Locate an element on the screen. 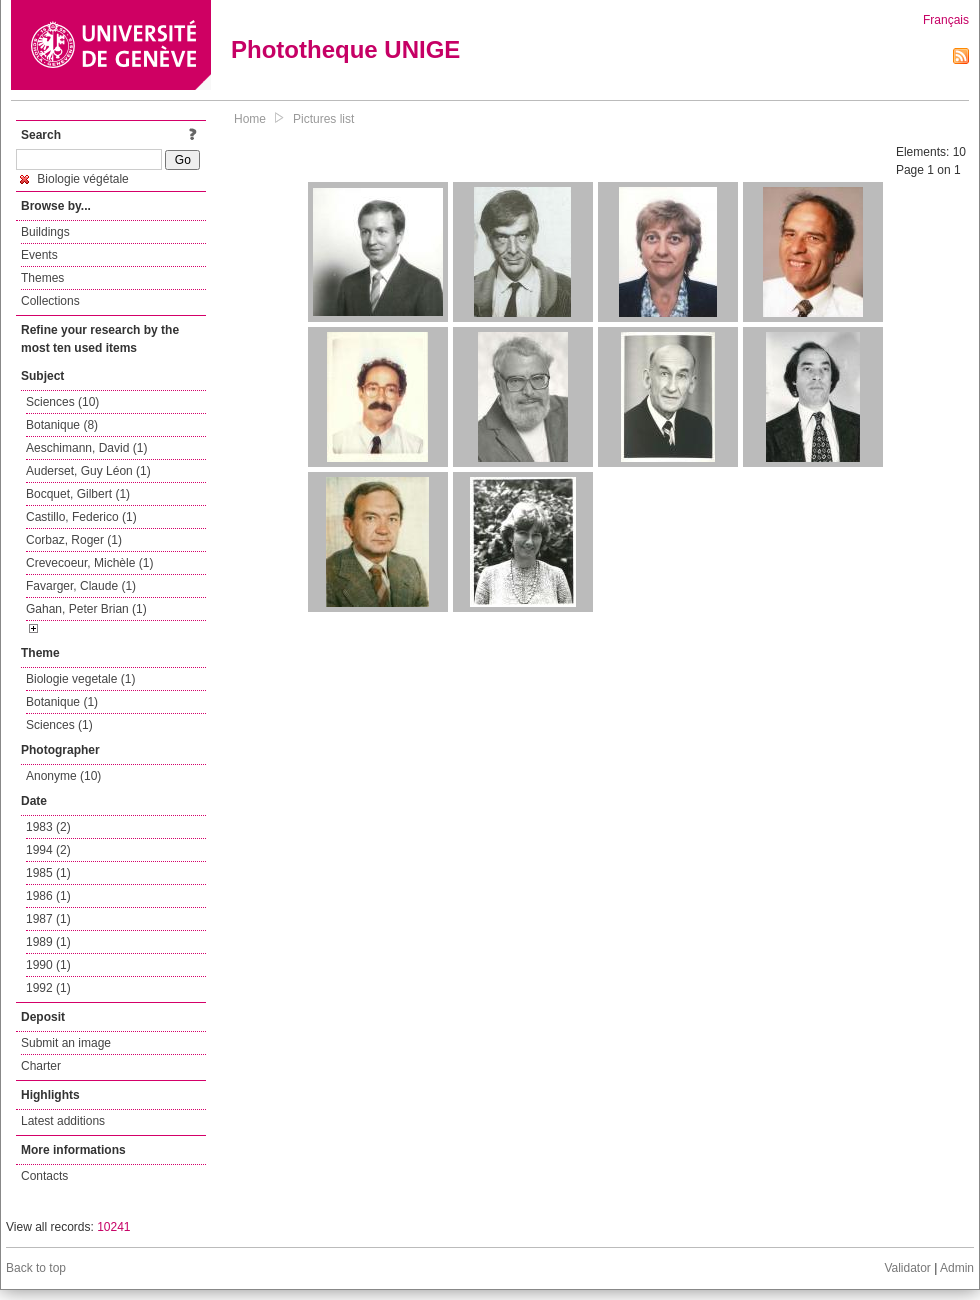  Admin is located at coordinates (957, 1268).